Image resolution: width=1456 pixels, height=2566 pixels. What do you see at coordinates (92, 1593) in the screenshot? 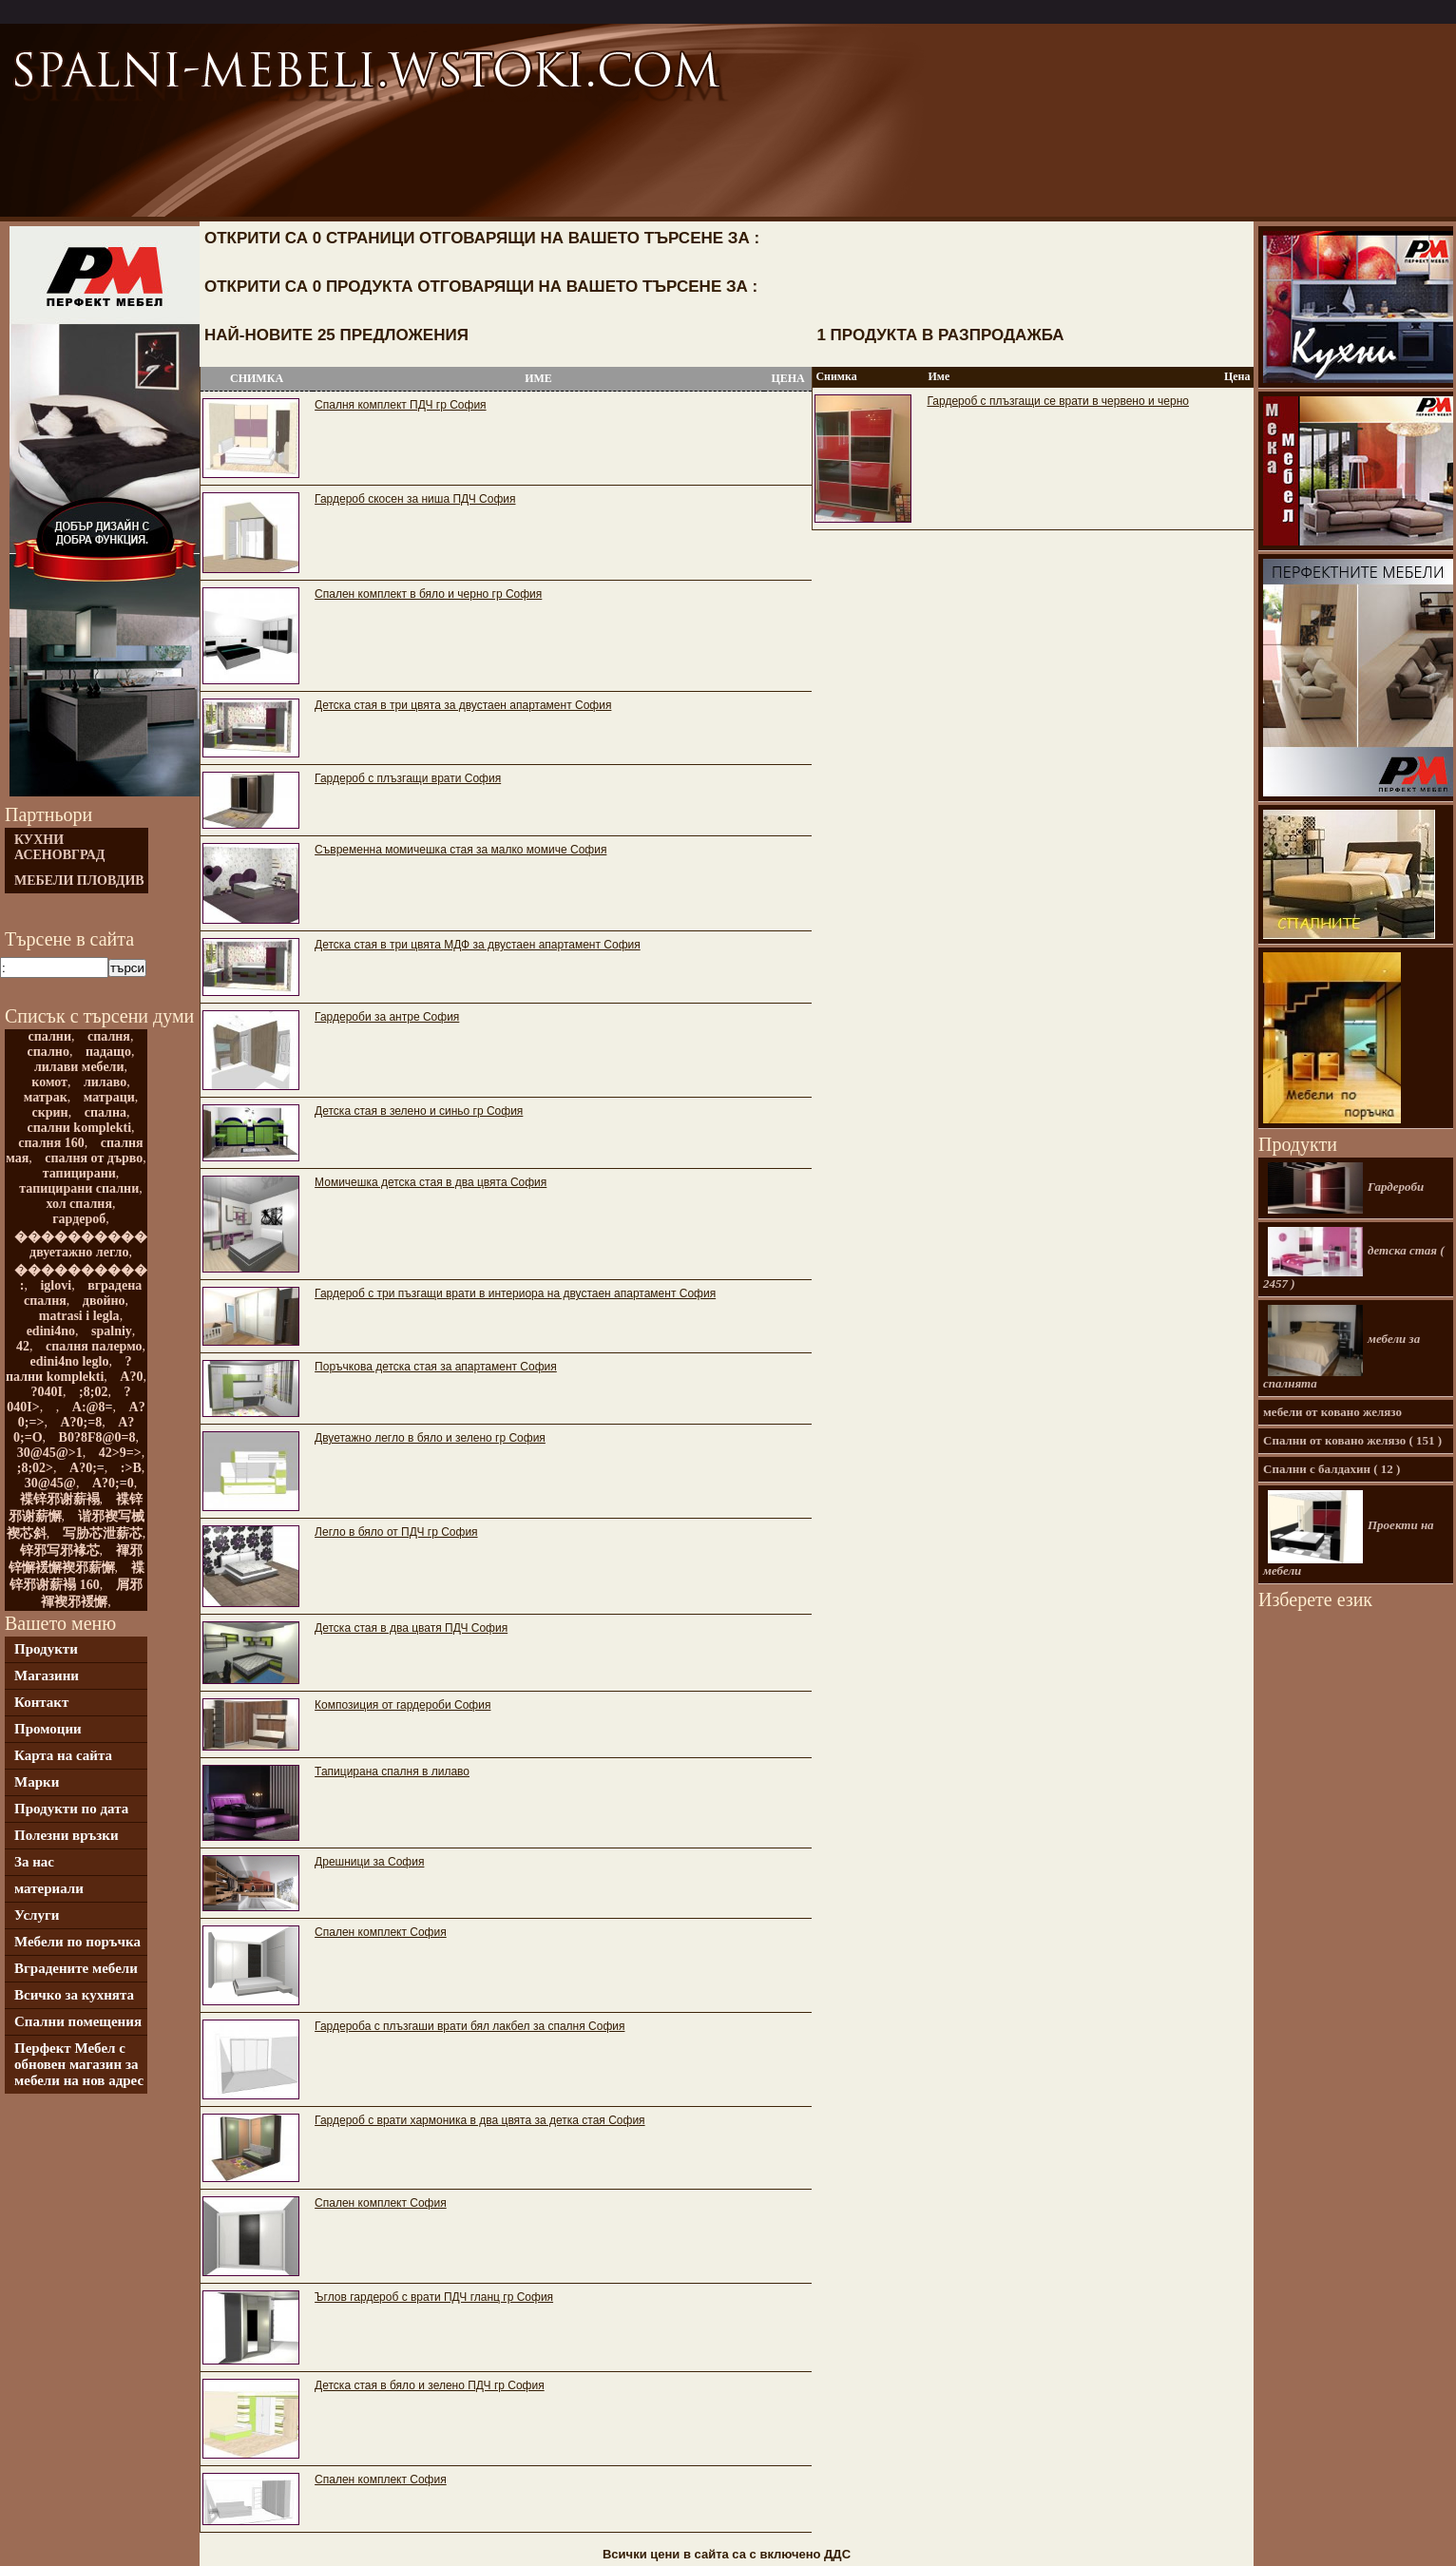
I see `屑邪褌褉邪褑懈` at bounding box center [92, 1593].